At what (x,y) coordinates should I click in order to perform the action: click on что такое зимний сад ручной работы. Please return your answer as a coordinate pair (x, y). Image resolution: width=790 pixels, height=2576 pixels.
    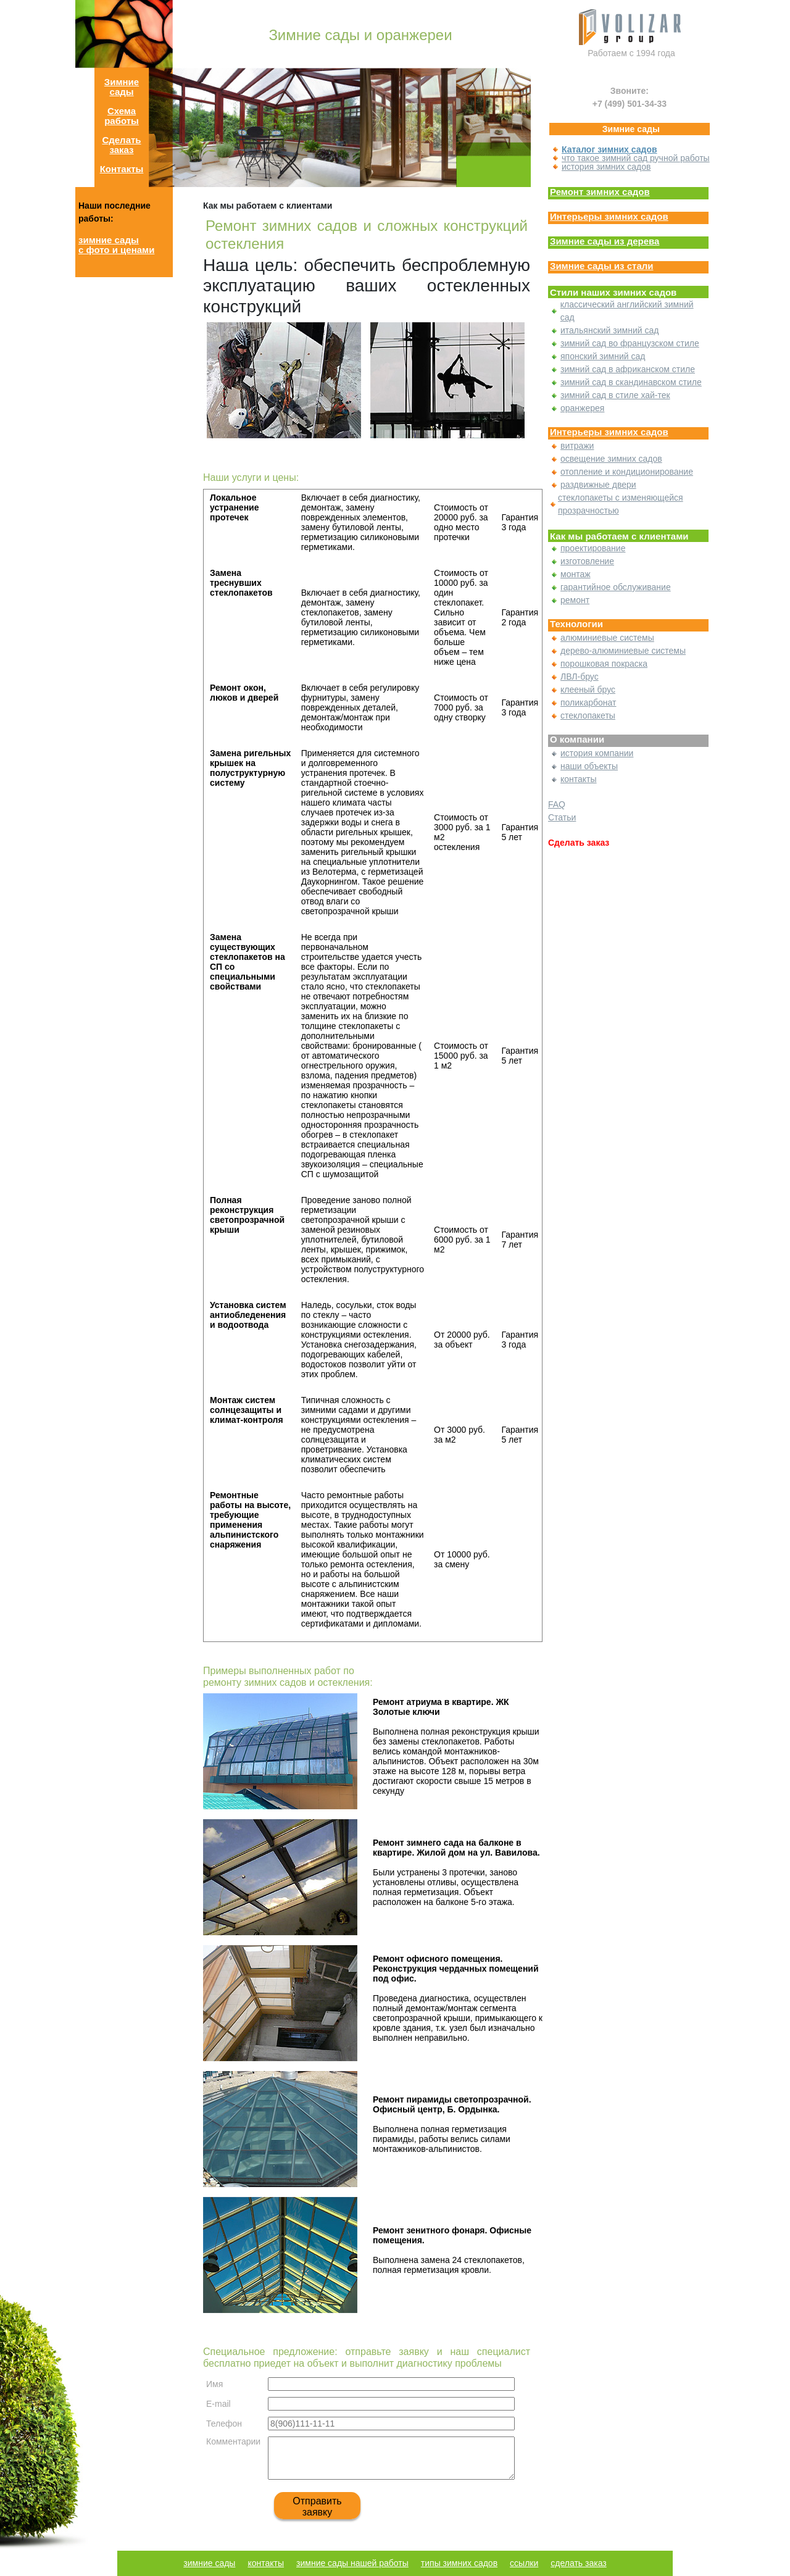
    Looking at the image, I should click on (636, 158).